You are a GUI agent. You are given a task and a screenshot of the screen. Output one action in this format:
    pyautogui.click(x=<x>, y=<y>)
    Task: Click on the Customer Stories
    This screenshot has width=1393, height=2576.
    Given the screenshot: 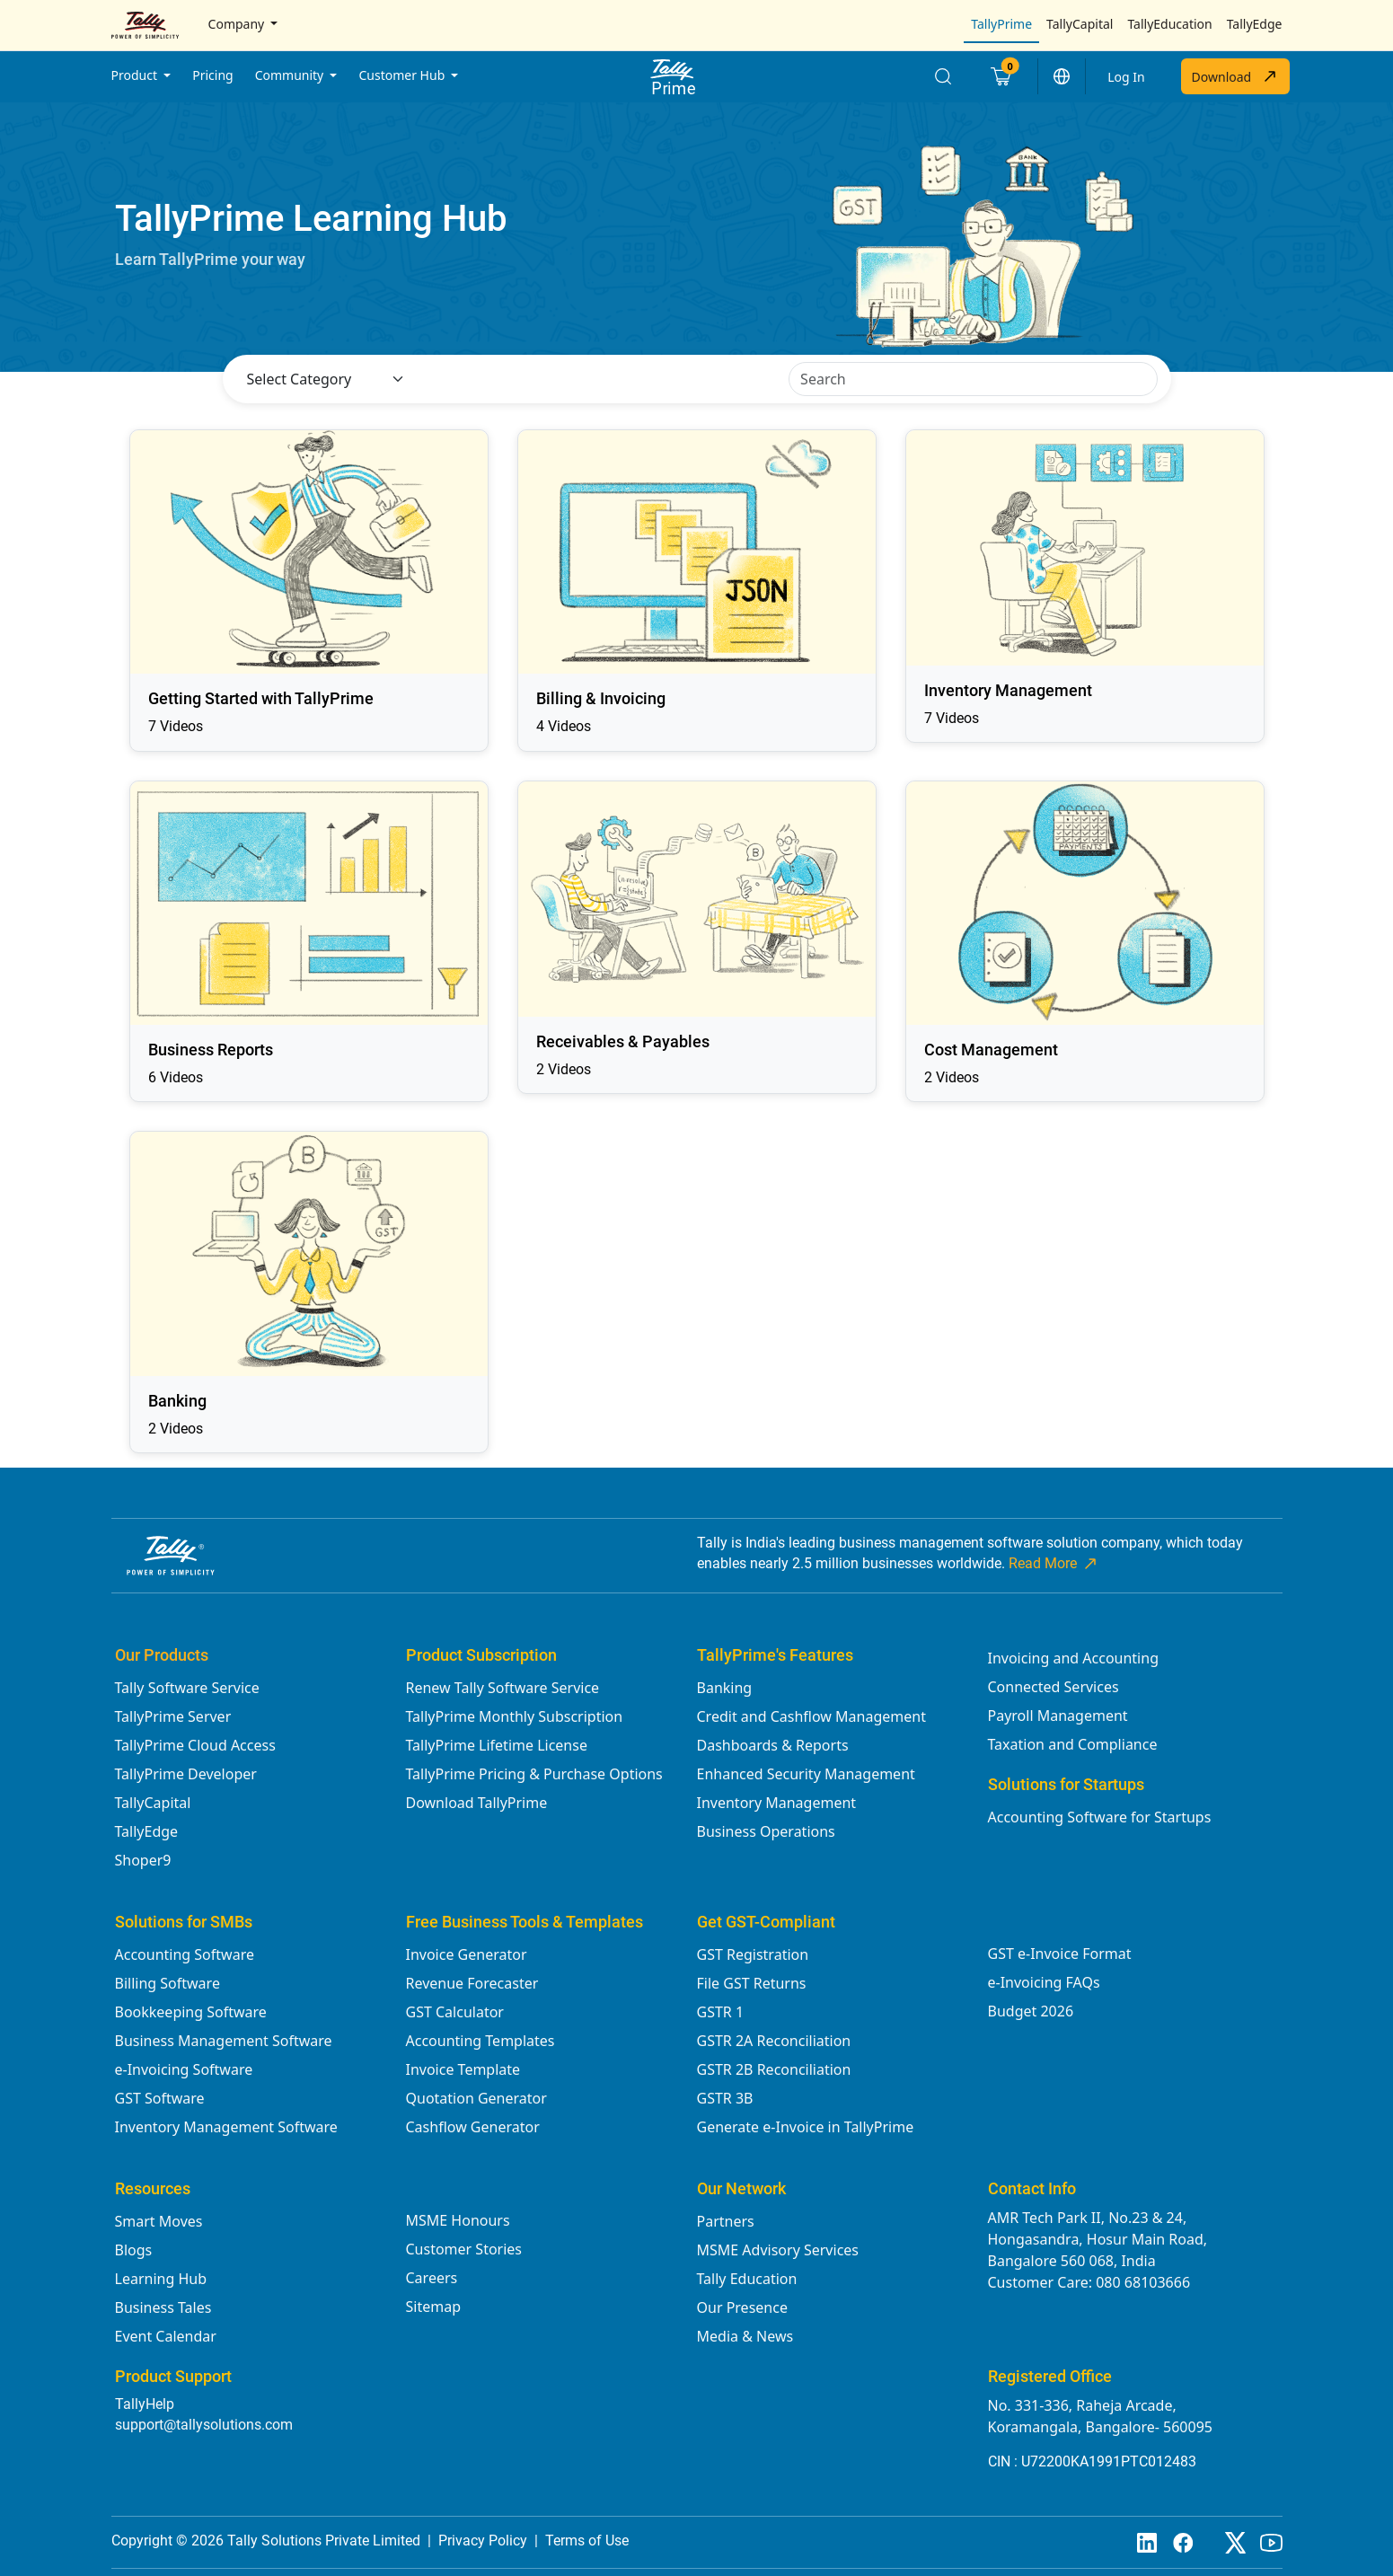 What is the action you would take?
    pyautogui.click(x=464, y=2249)
    